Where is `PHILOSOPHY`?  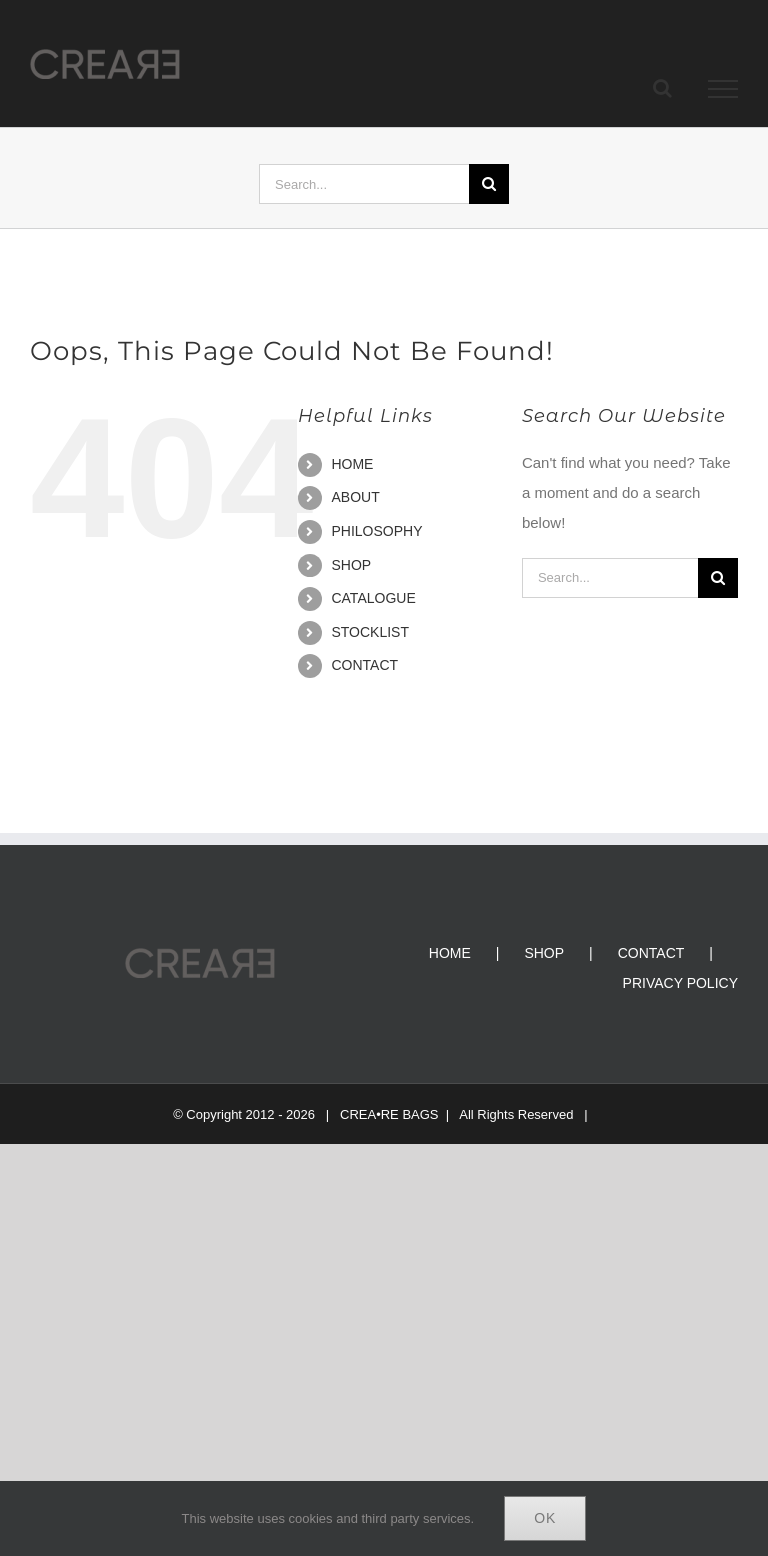
PHILOSOPHY is located at coordinates (376, 531).